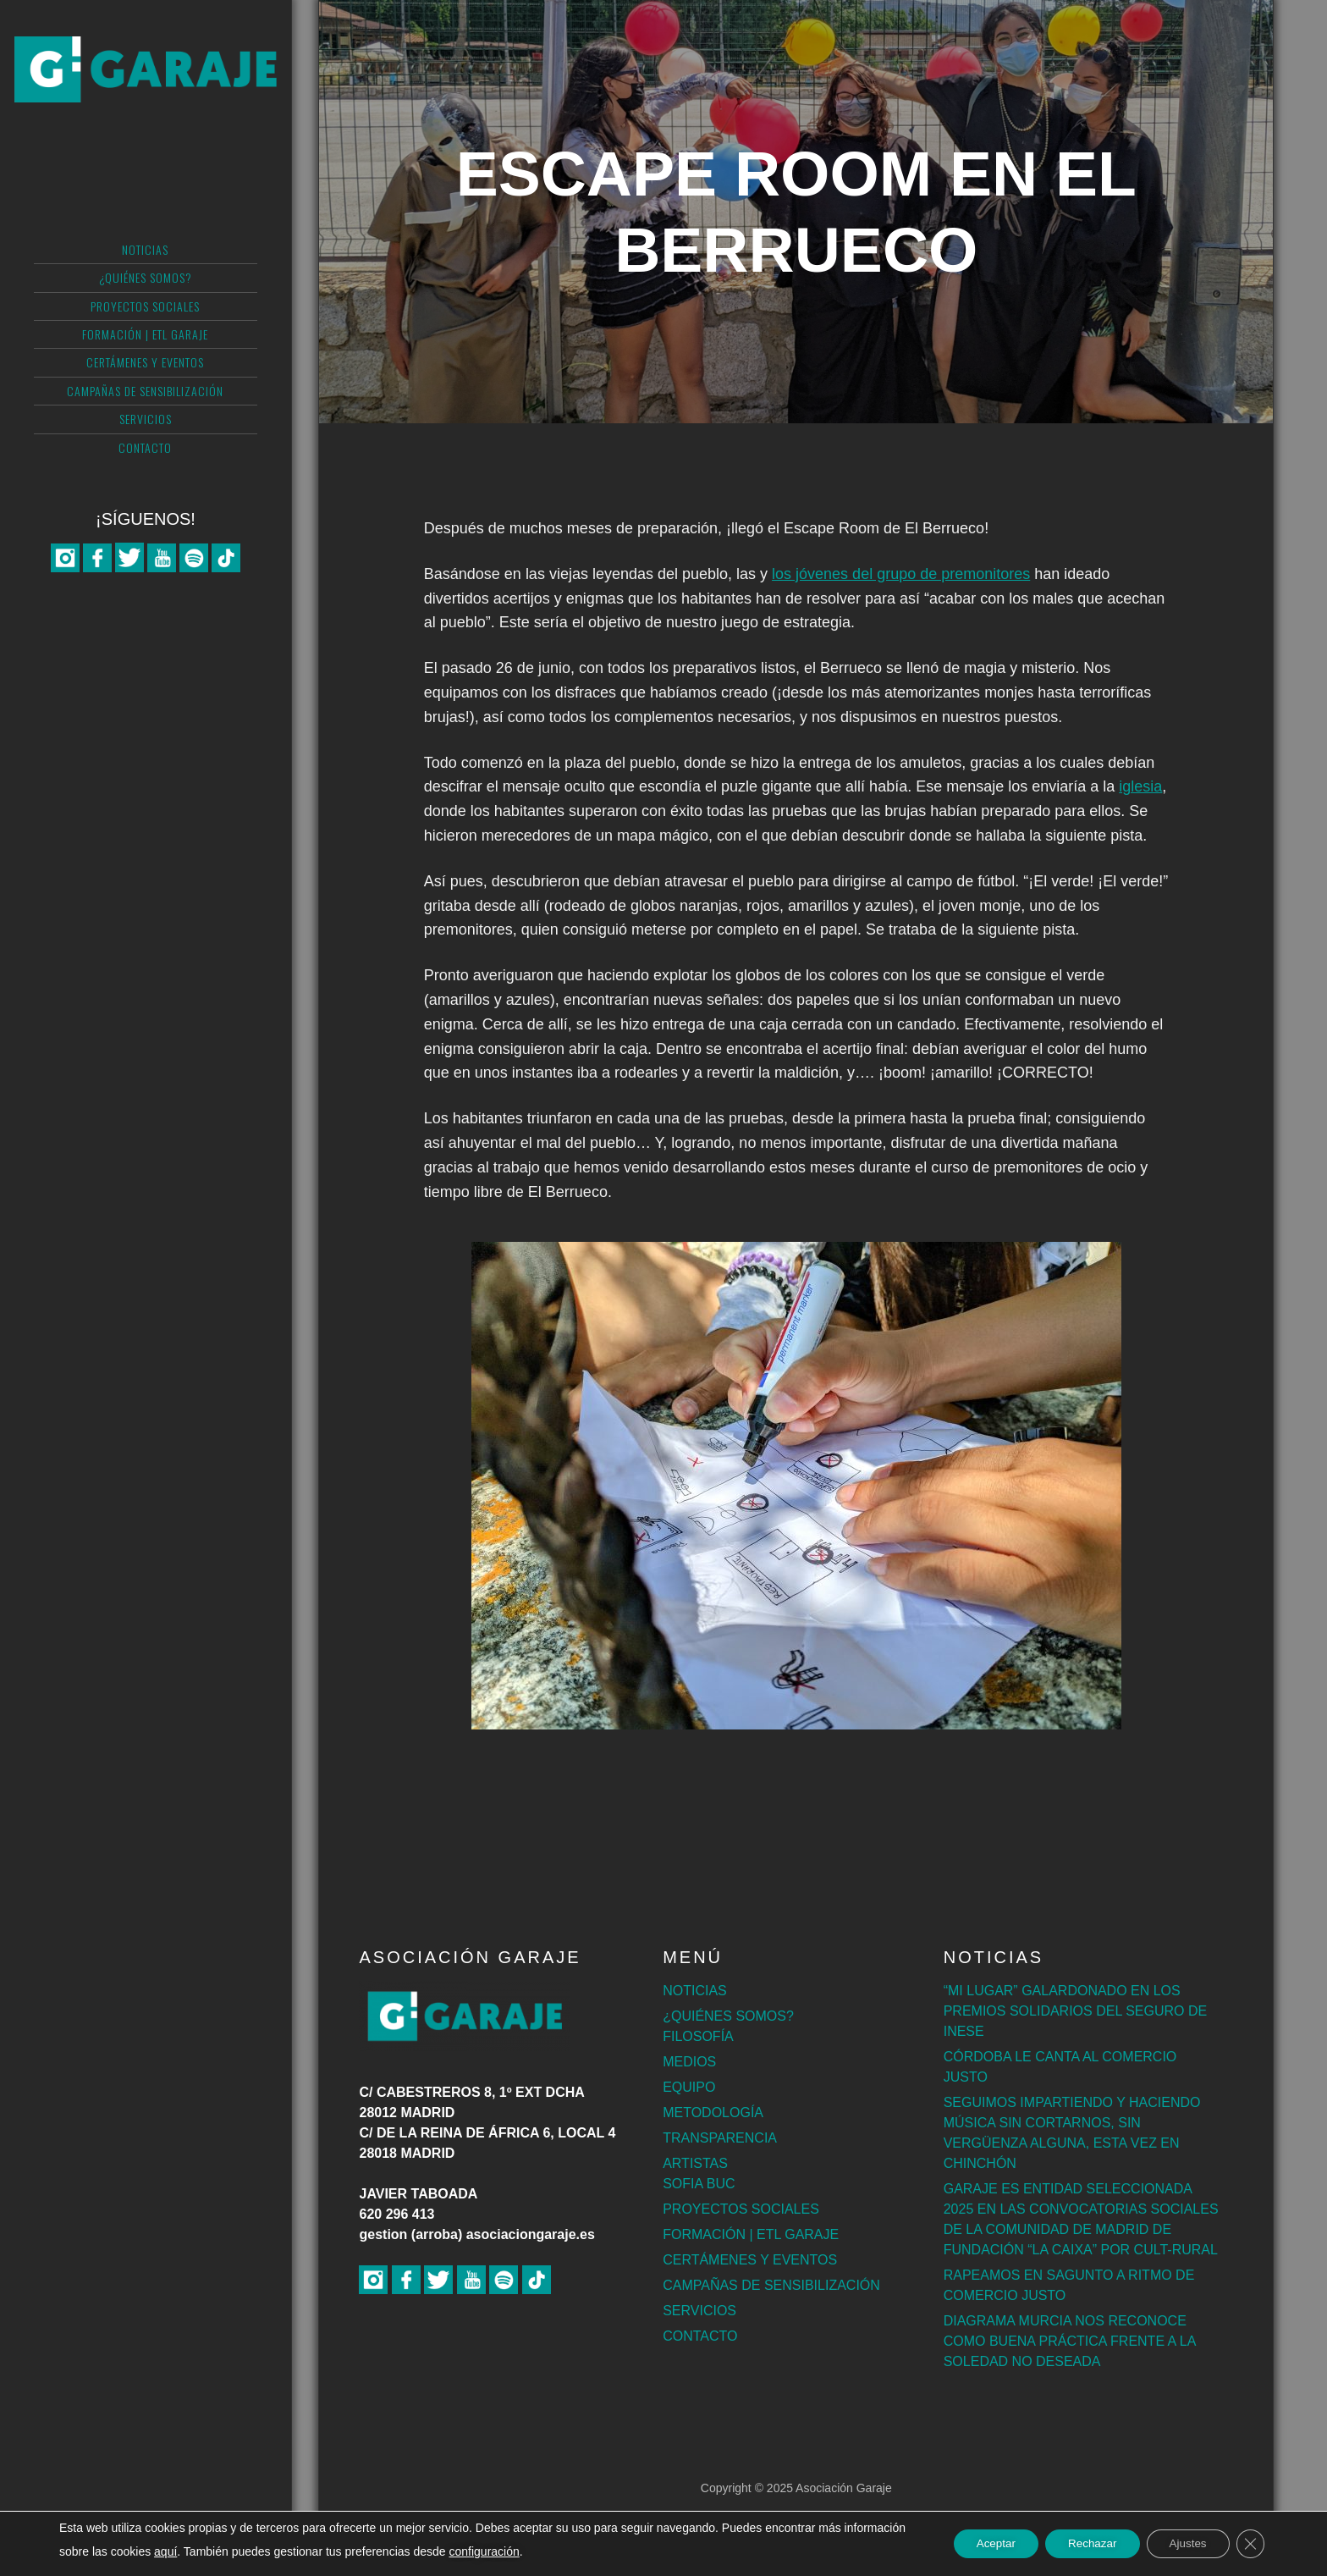 This screenshot has height=2576, width=1327. What do you see at coordinates (1070, 2341) in the screenshot?
I see `DIAGRAMA MURCIA NOS RECONOCE COMO BUENA PRÁCTICA FRENTE A LA SOLEDAD NO DESEADA` at bounding box center [1070, 2341].